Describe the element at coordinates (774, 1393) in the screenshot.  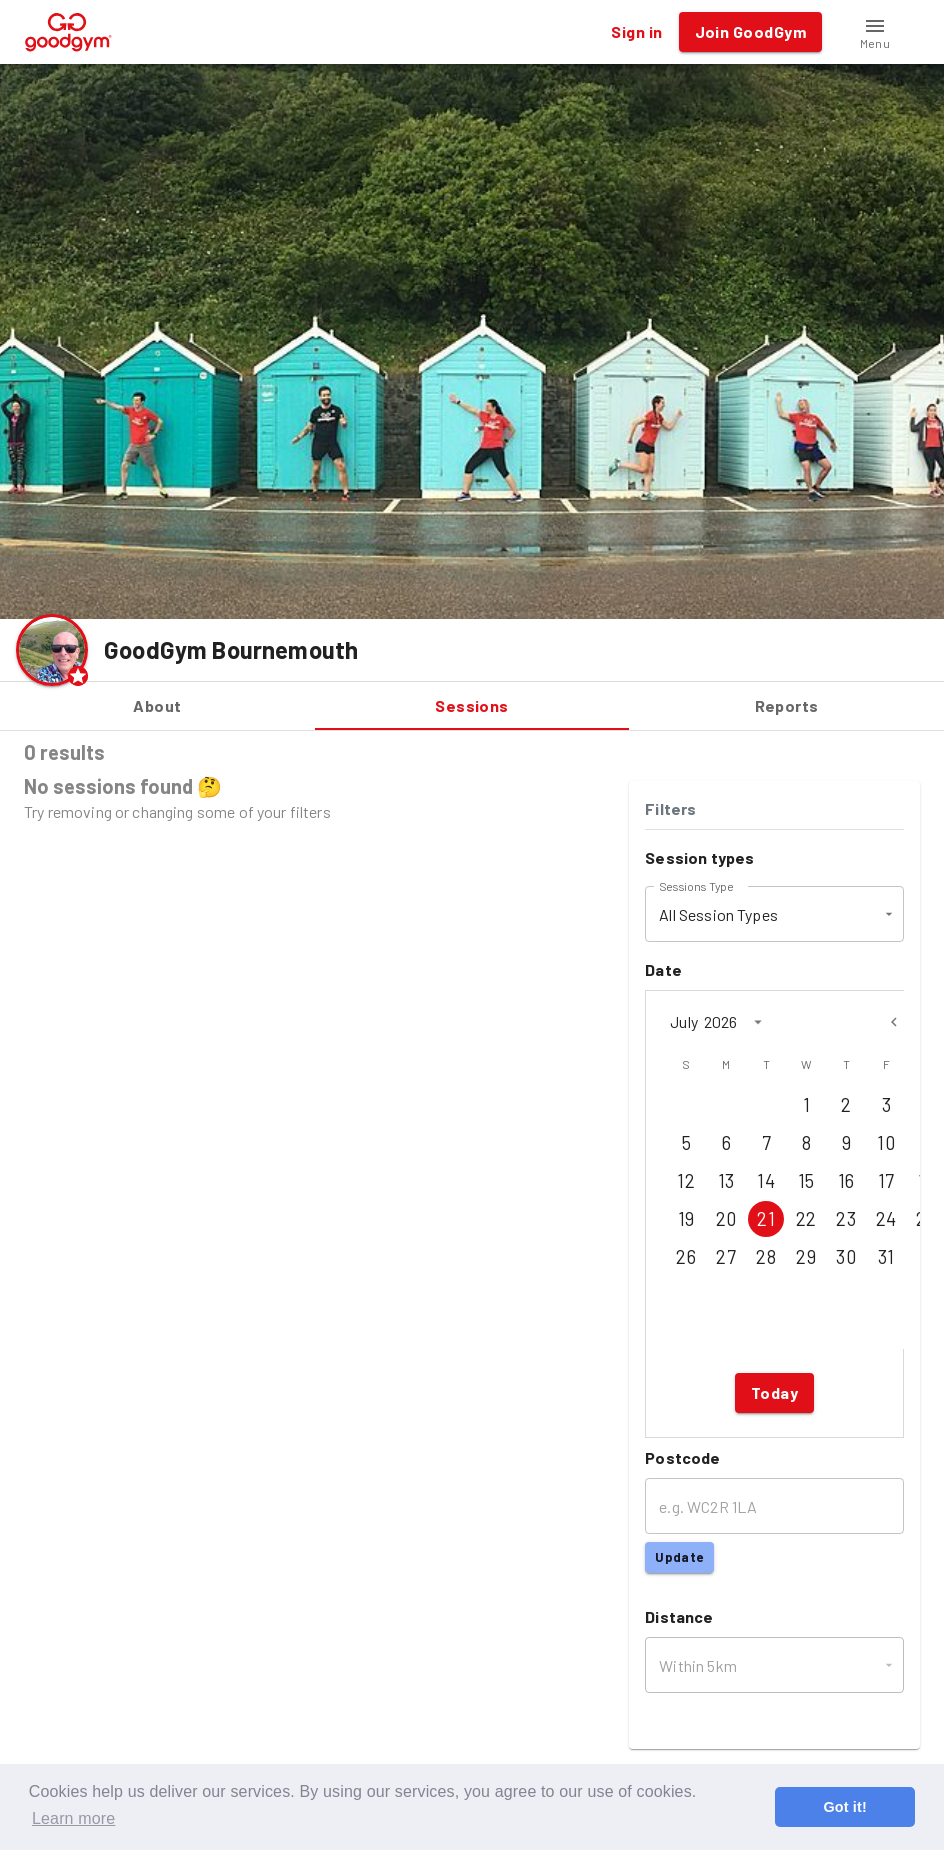
I see `Today` at that location.